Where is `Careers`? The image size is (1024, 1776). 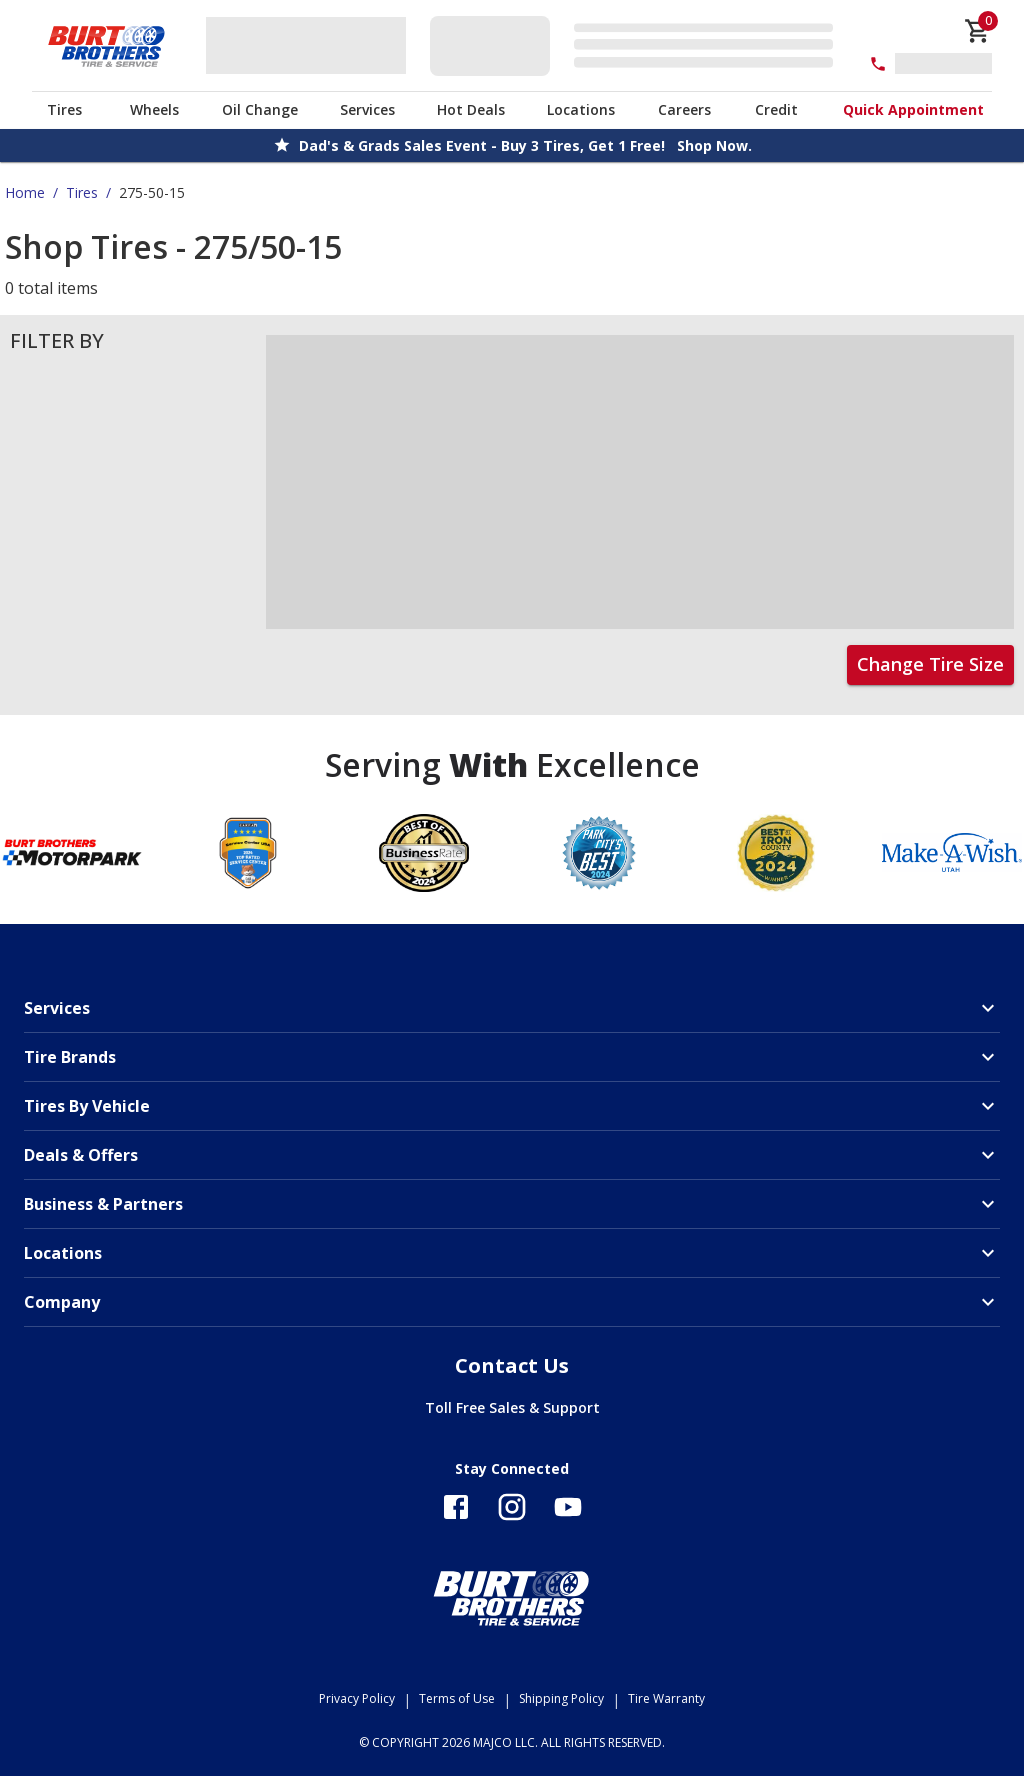 Careers is located at coordinates (684, 109).